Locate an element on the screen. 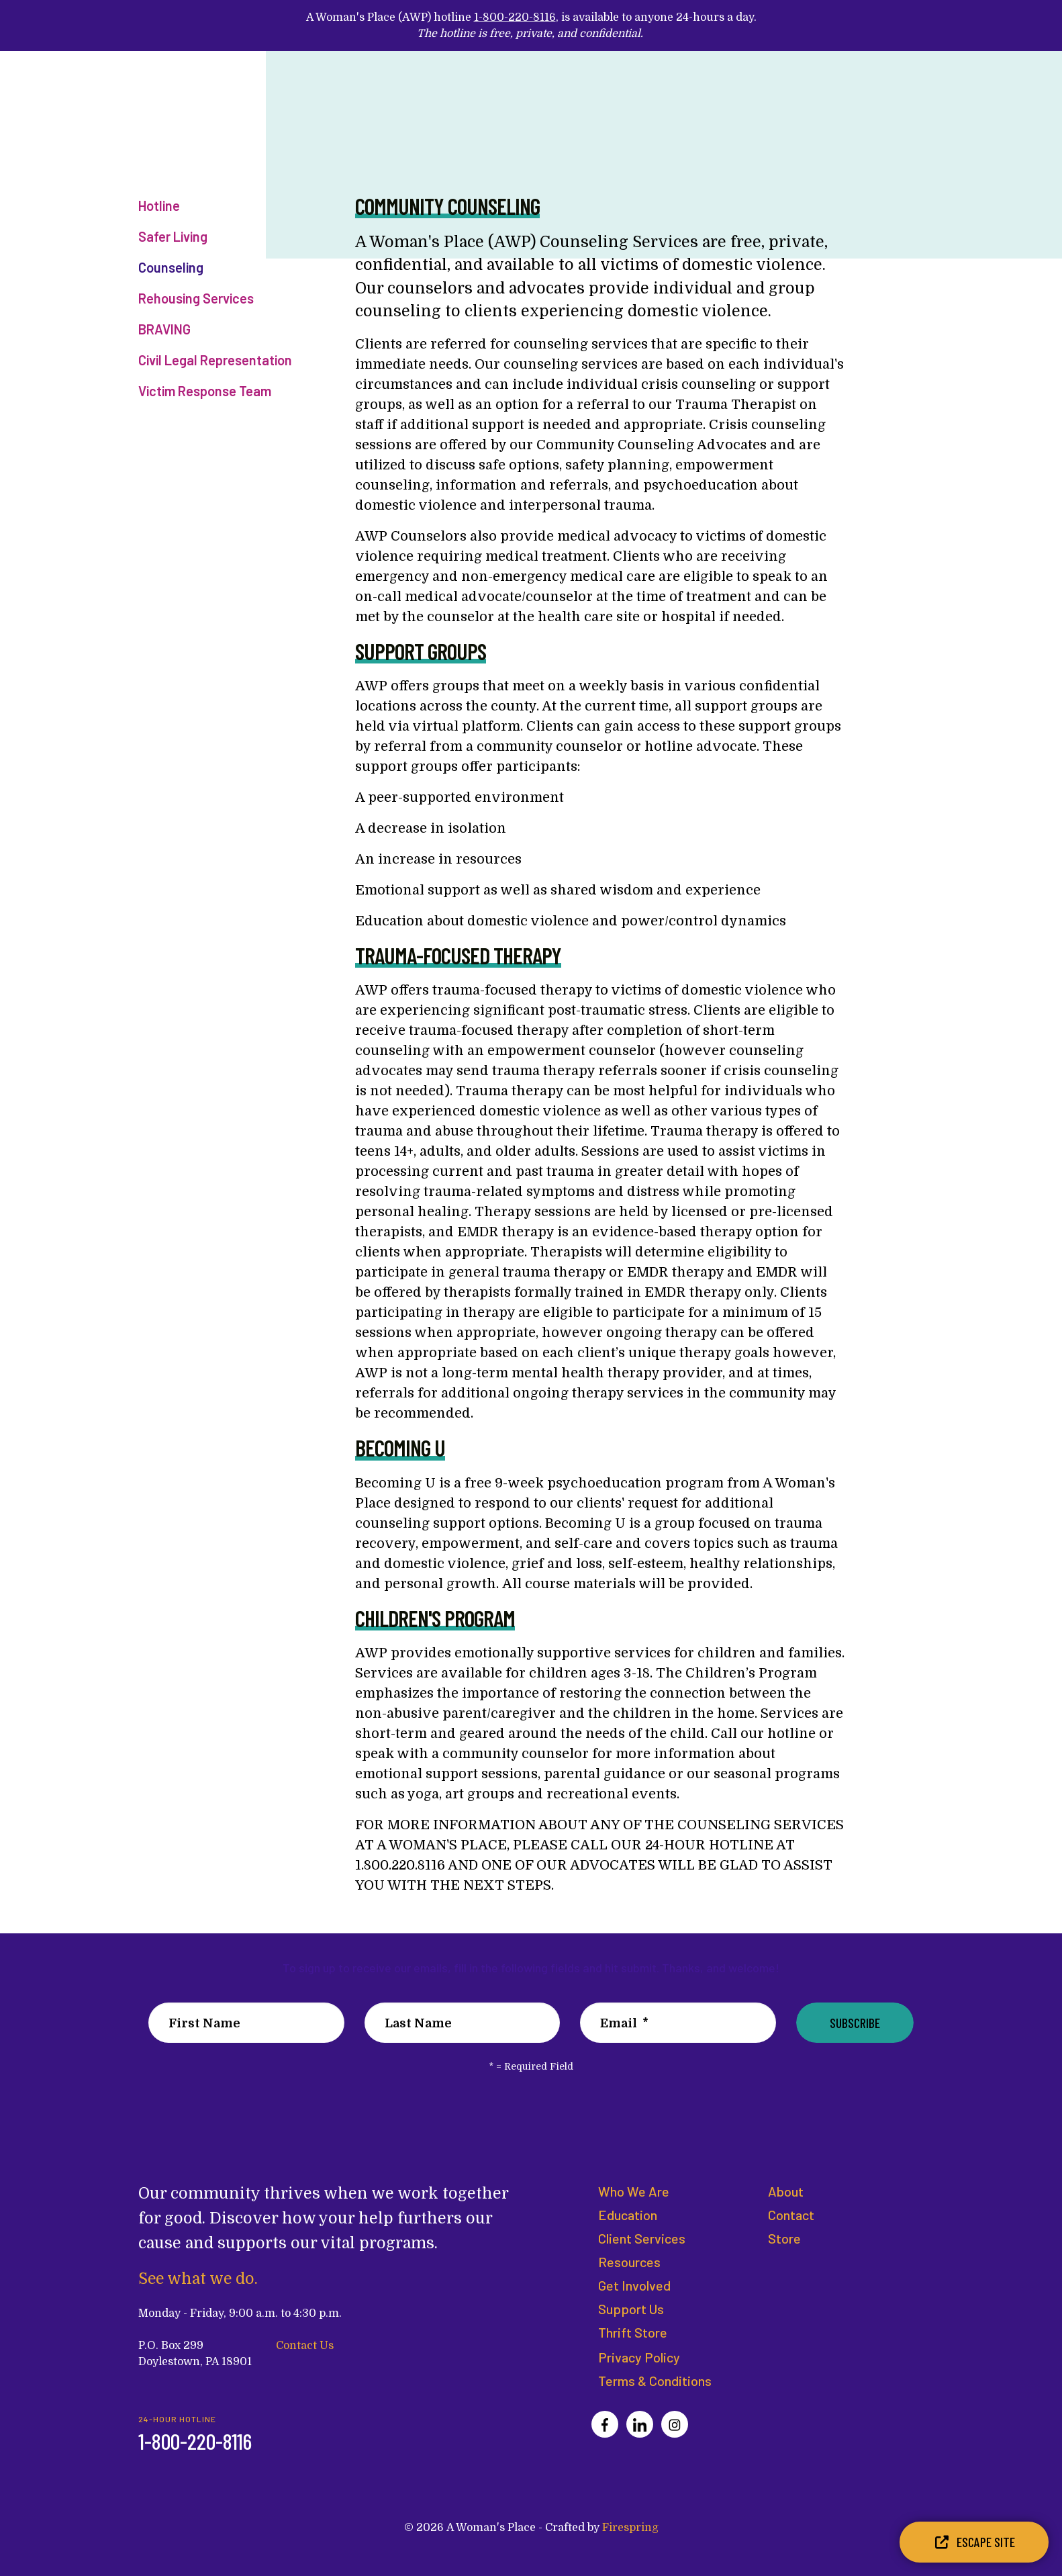 Image resolution: width=1062 pixels, height=2576 pixels. Privacy Policy is located at coordinates (639, 2357).